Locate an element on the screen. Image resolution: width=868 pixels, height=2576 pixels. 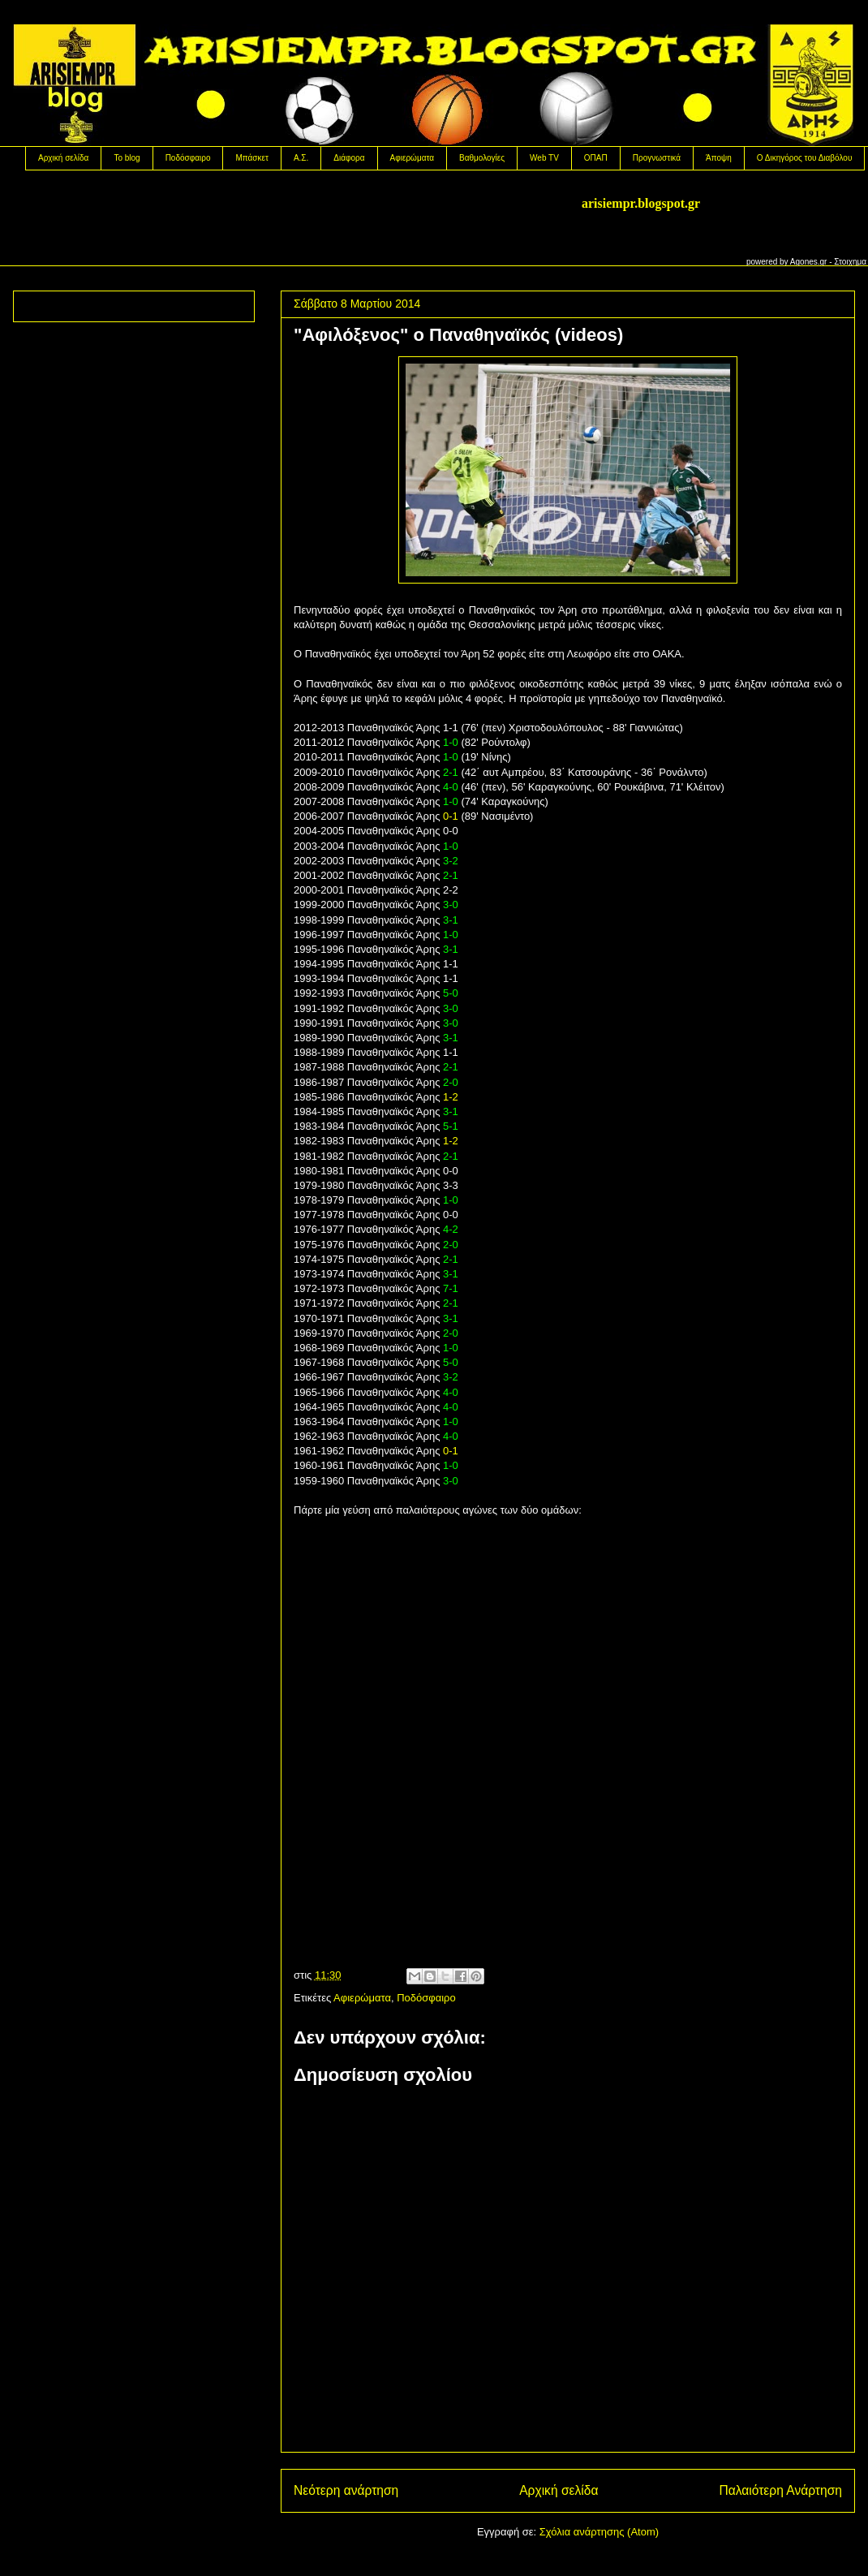
Μπάσκετ is located at coordinates (251, 157).